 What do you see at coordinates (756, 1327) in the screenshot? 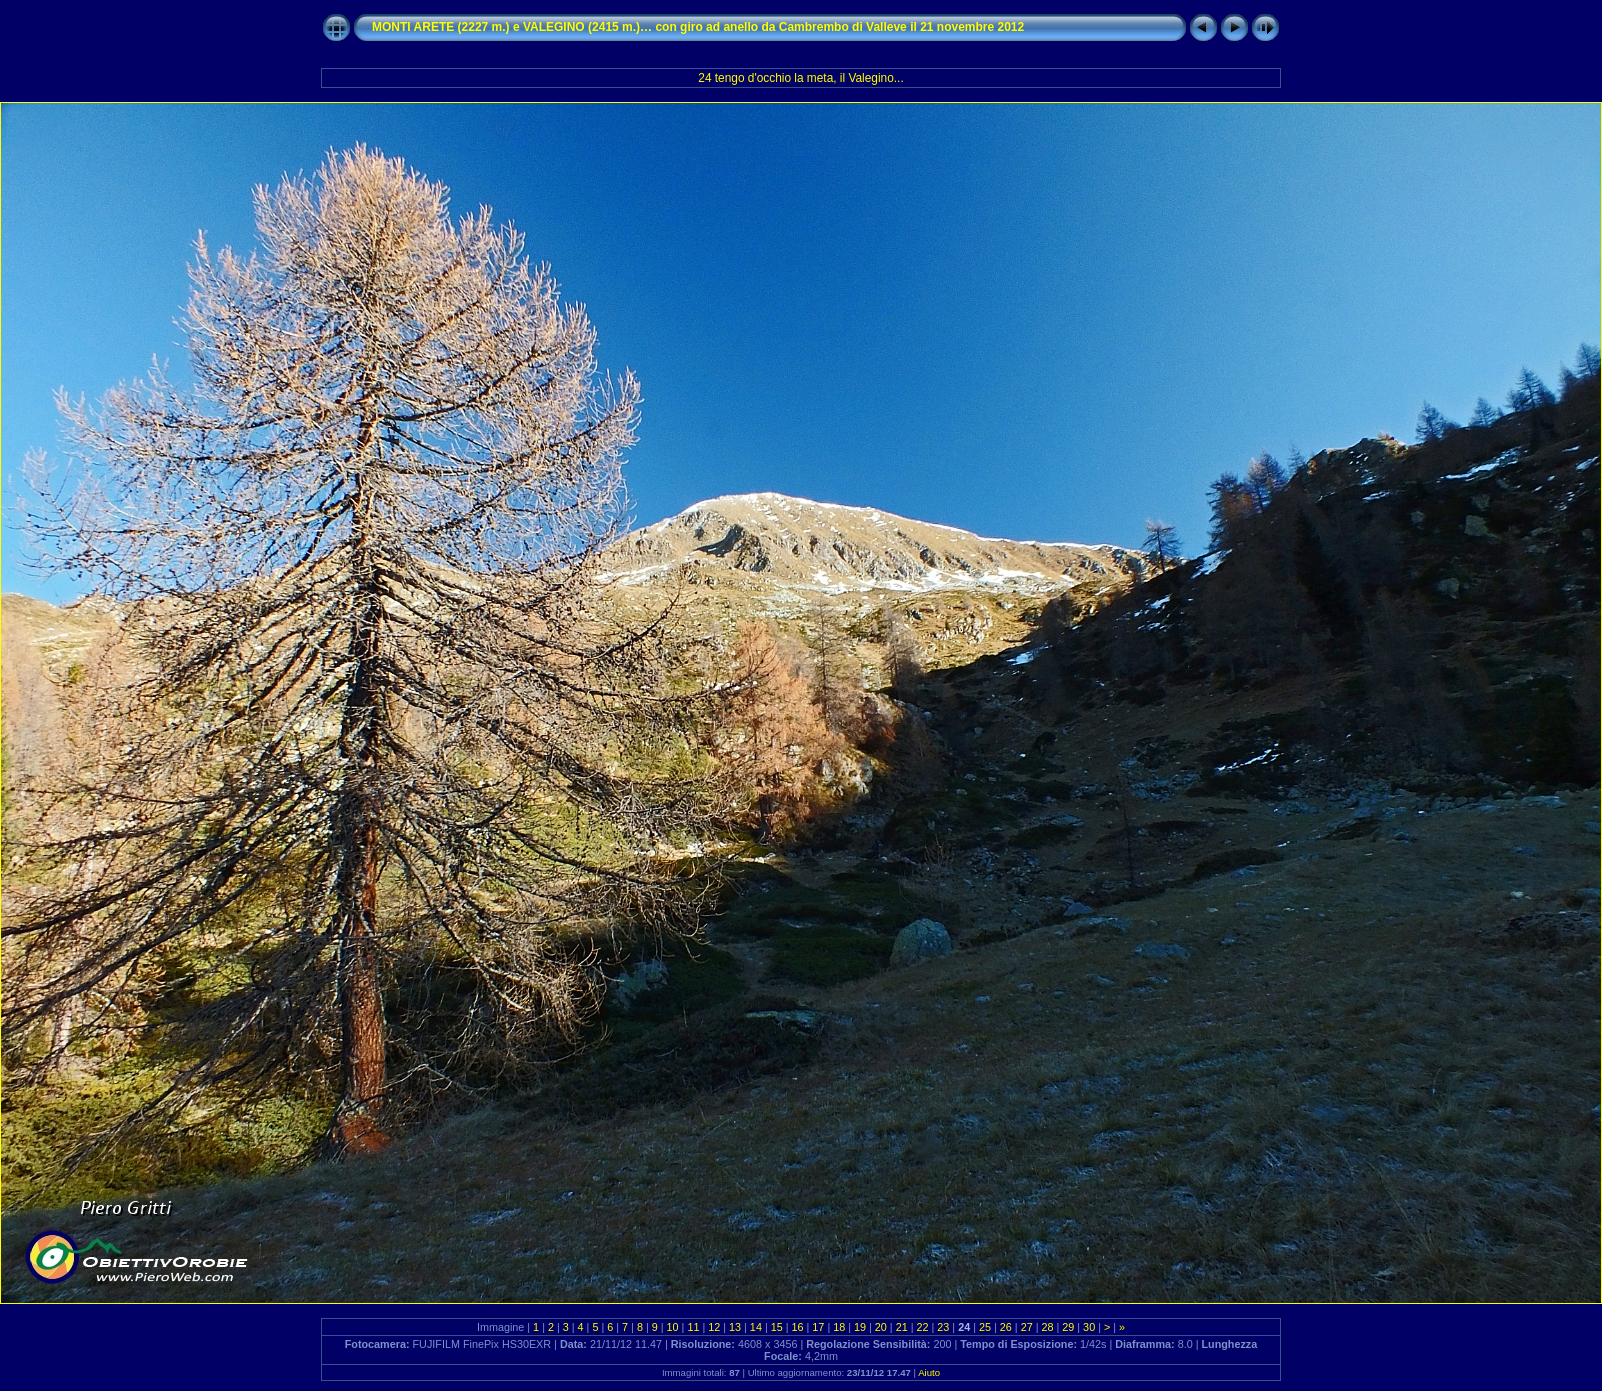
I see `14` at bounding box center [756, 1327].